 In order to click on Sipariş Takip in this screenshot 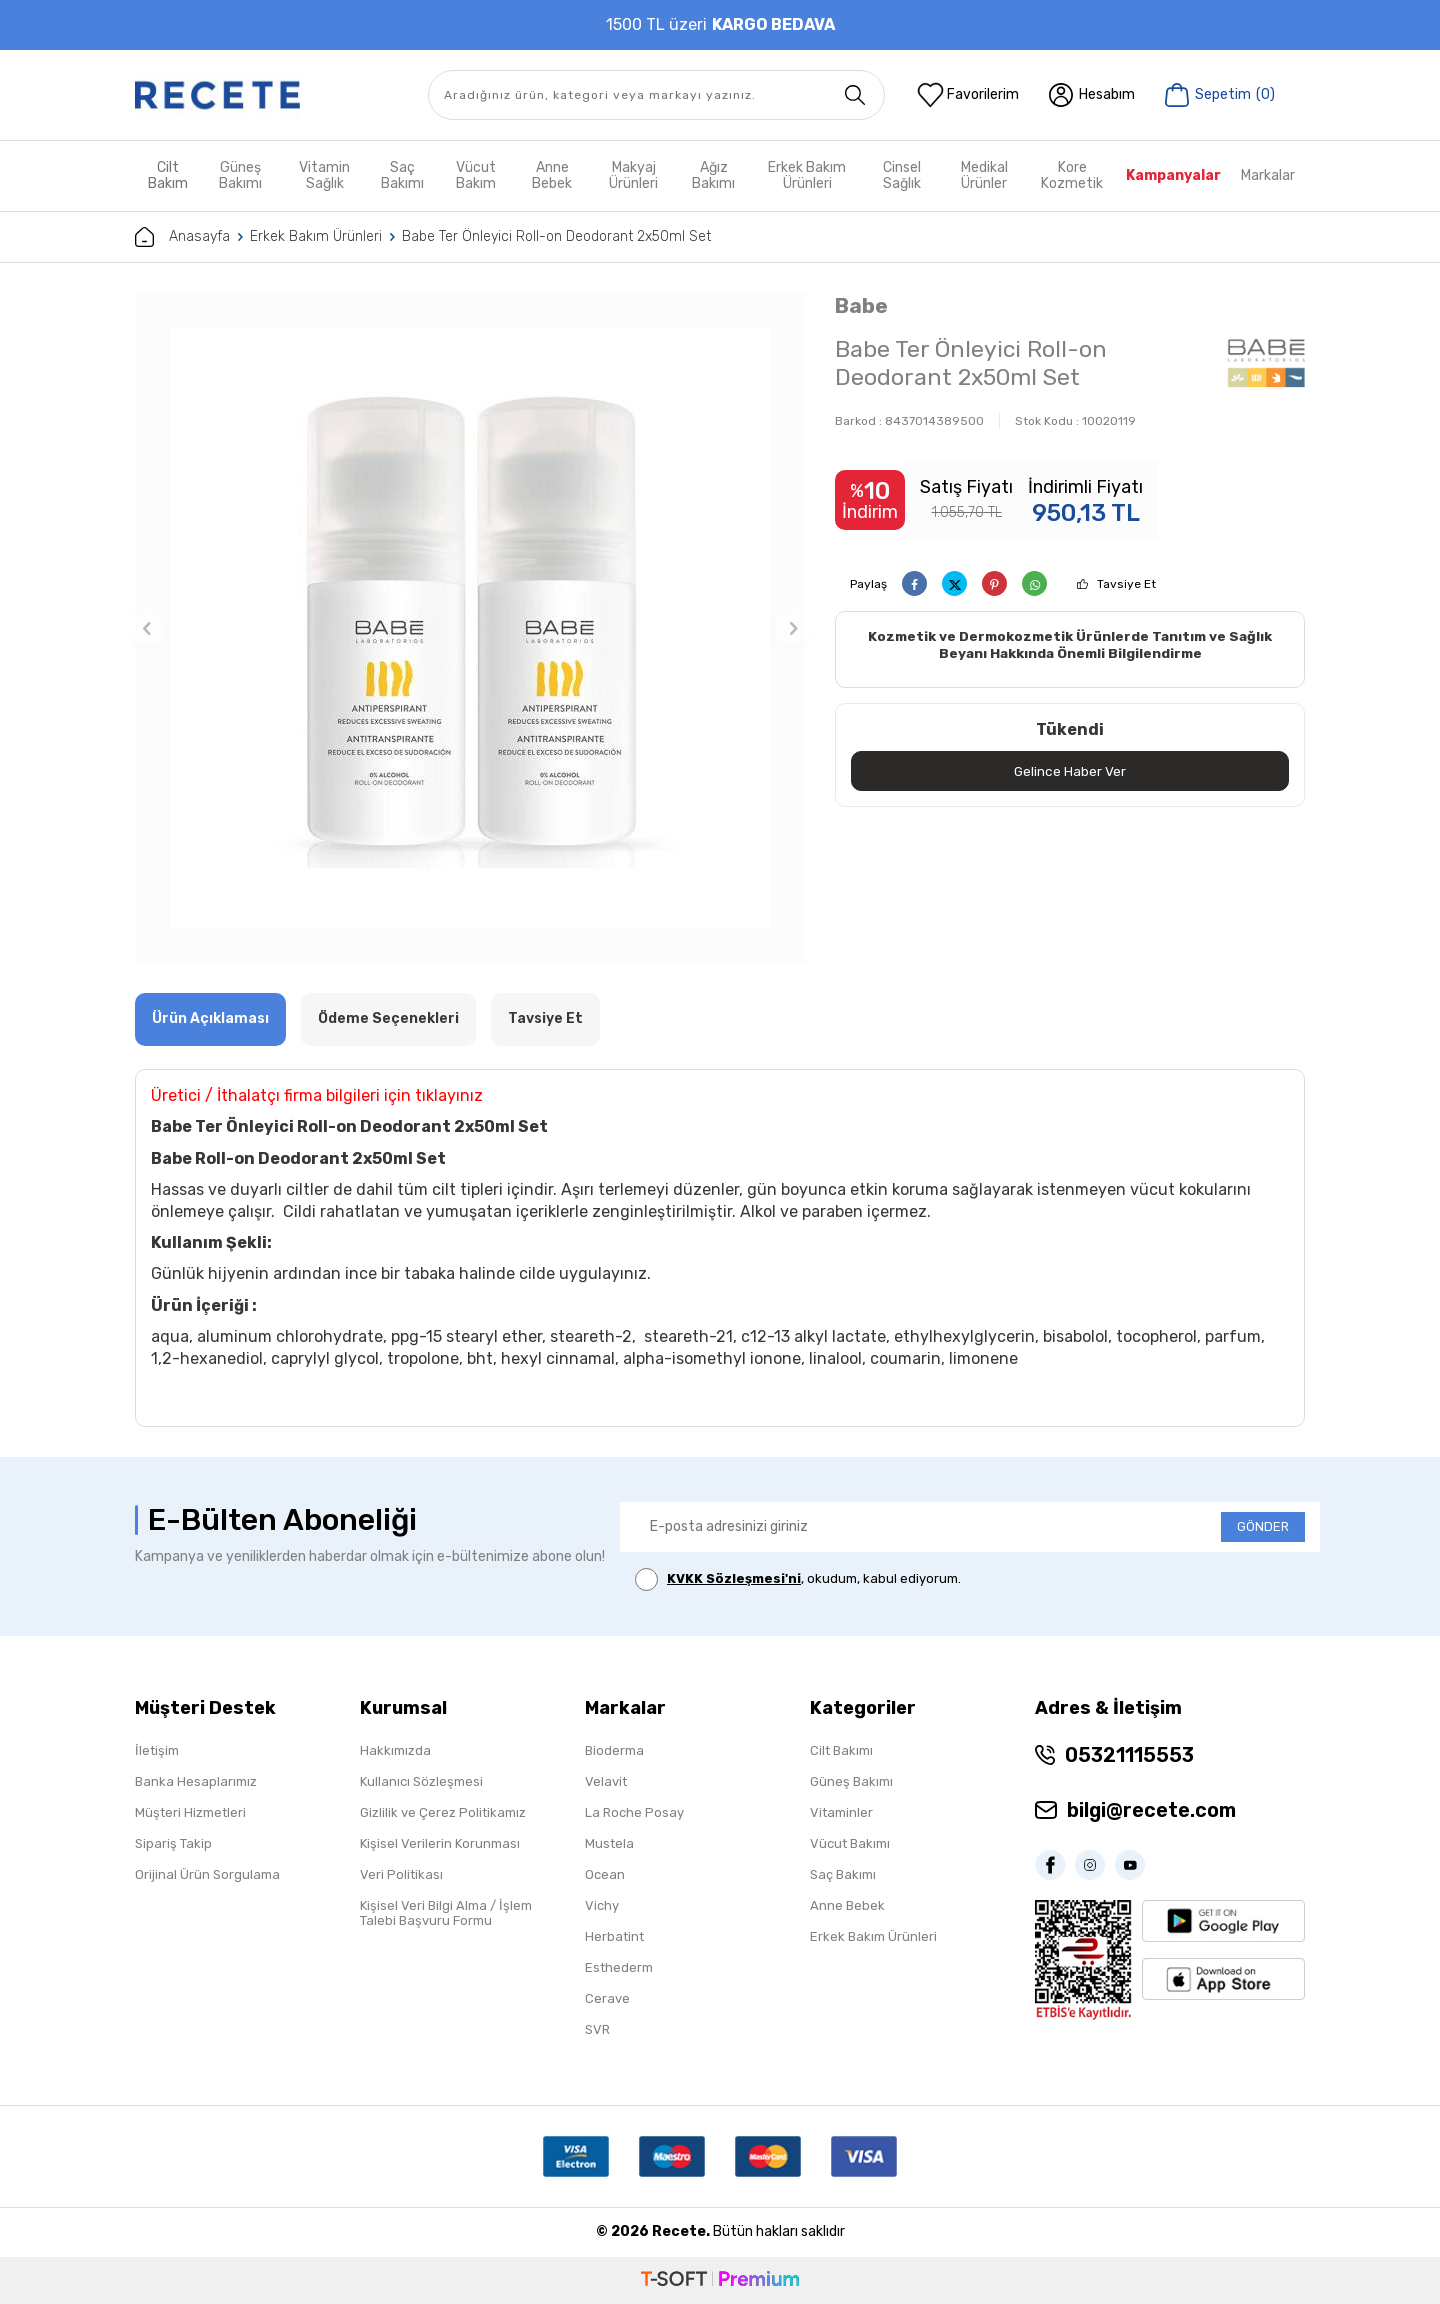, I will do `click(173, 1843)`.